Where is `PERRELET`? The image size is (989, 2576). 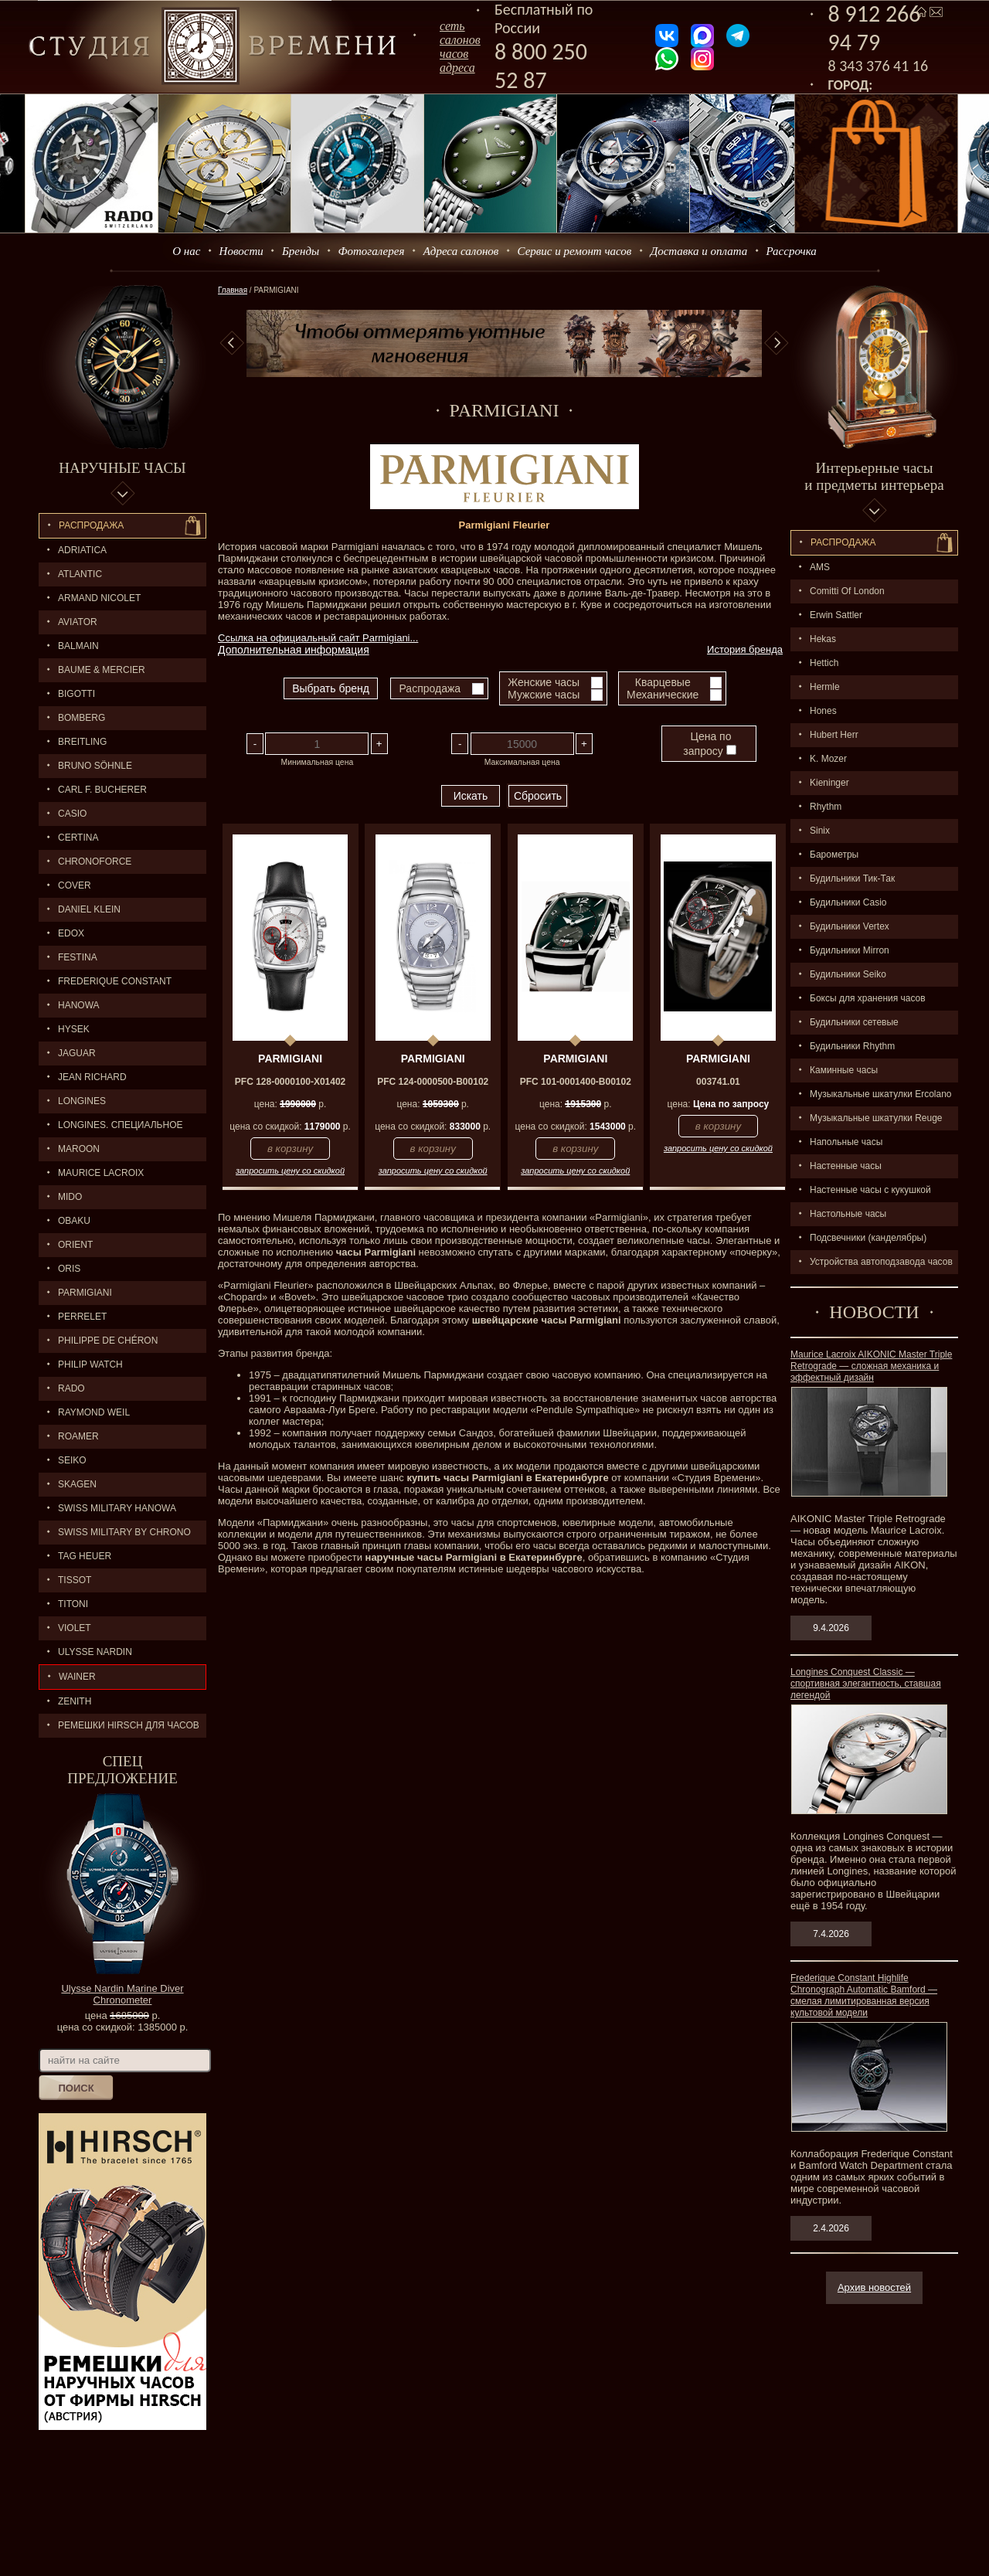 PERRELET is located at coordinates (82, 1316).